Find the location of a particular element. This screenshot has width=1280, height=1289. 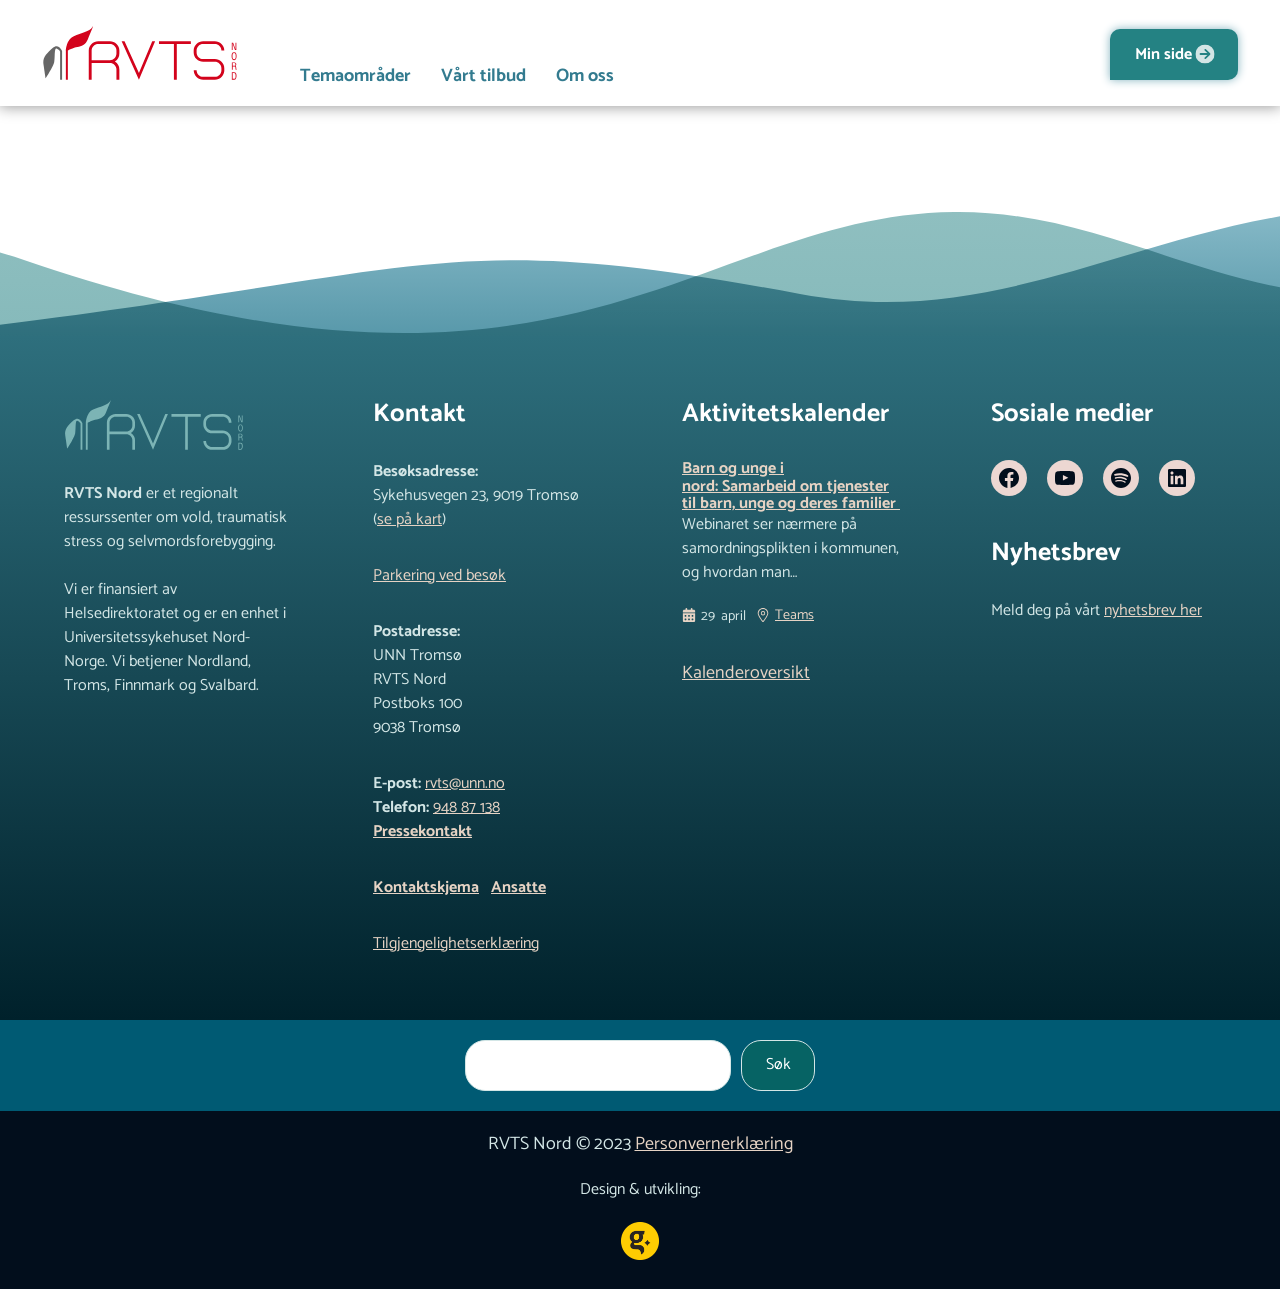

nyhetsbrev her is located at coordinates (1153, 610).